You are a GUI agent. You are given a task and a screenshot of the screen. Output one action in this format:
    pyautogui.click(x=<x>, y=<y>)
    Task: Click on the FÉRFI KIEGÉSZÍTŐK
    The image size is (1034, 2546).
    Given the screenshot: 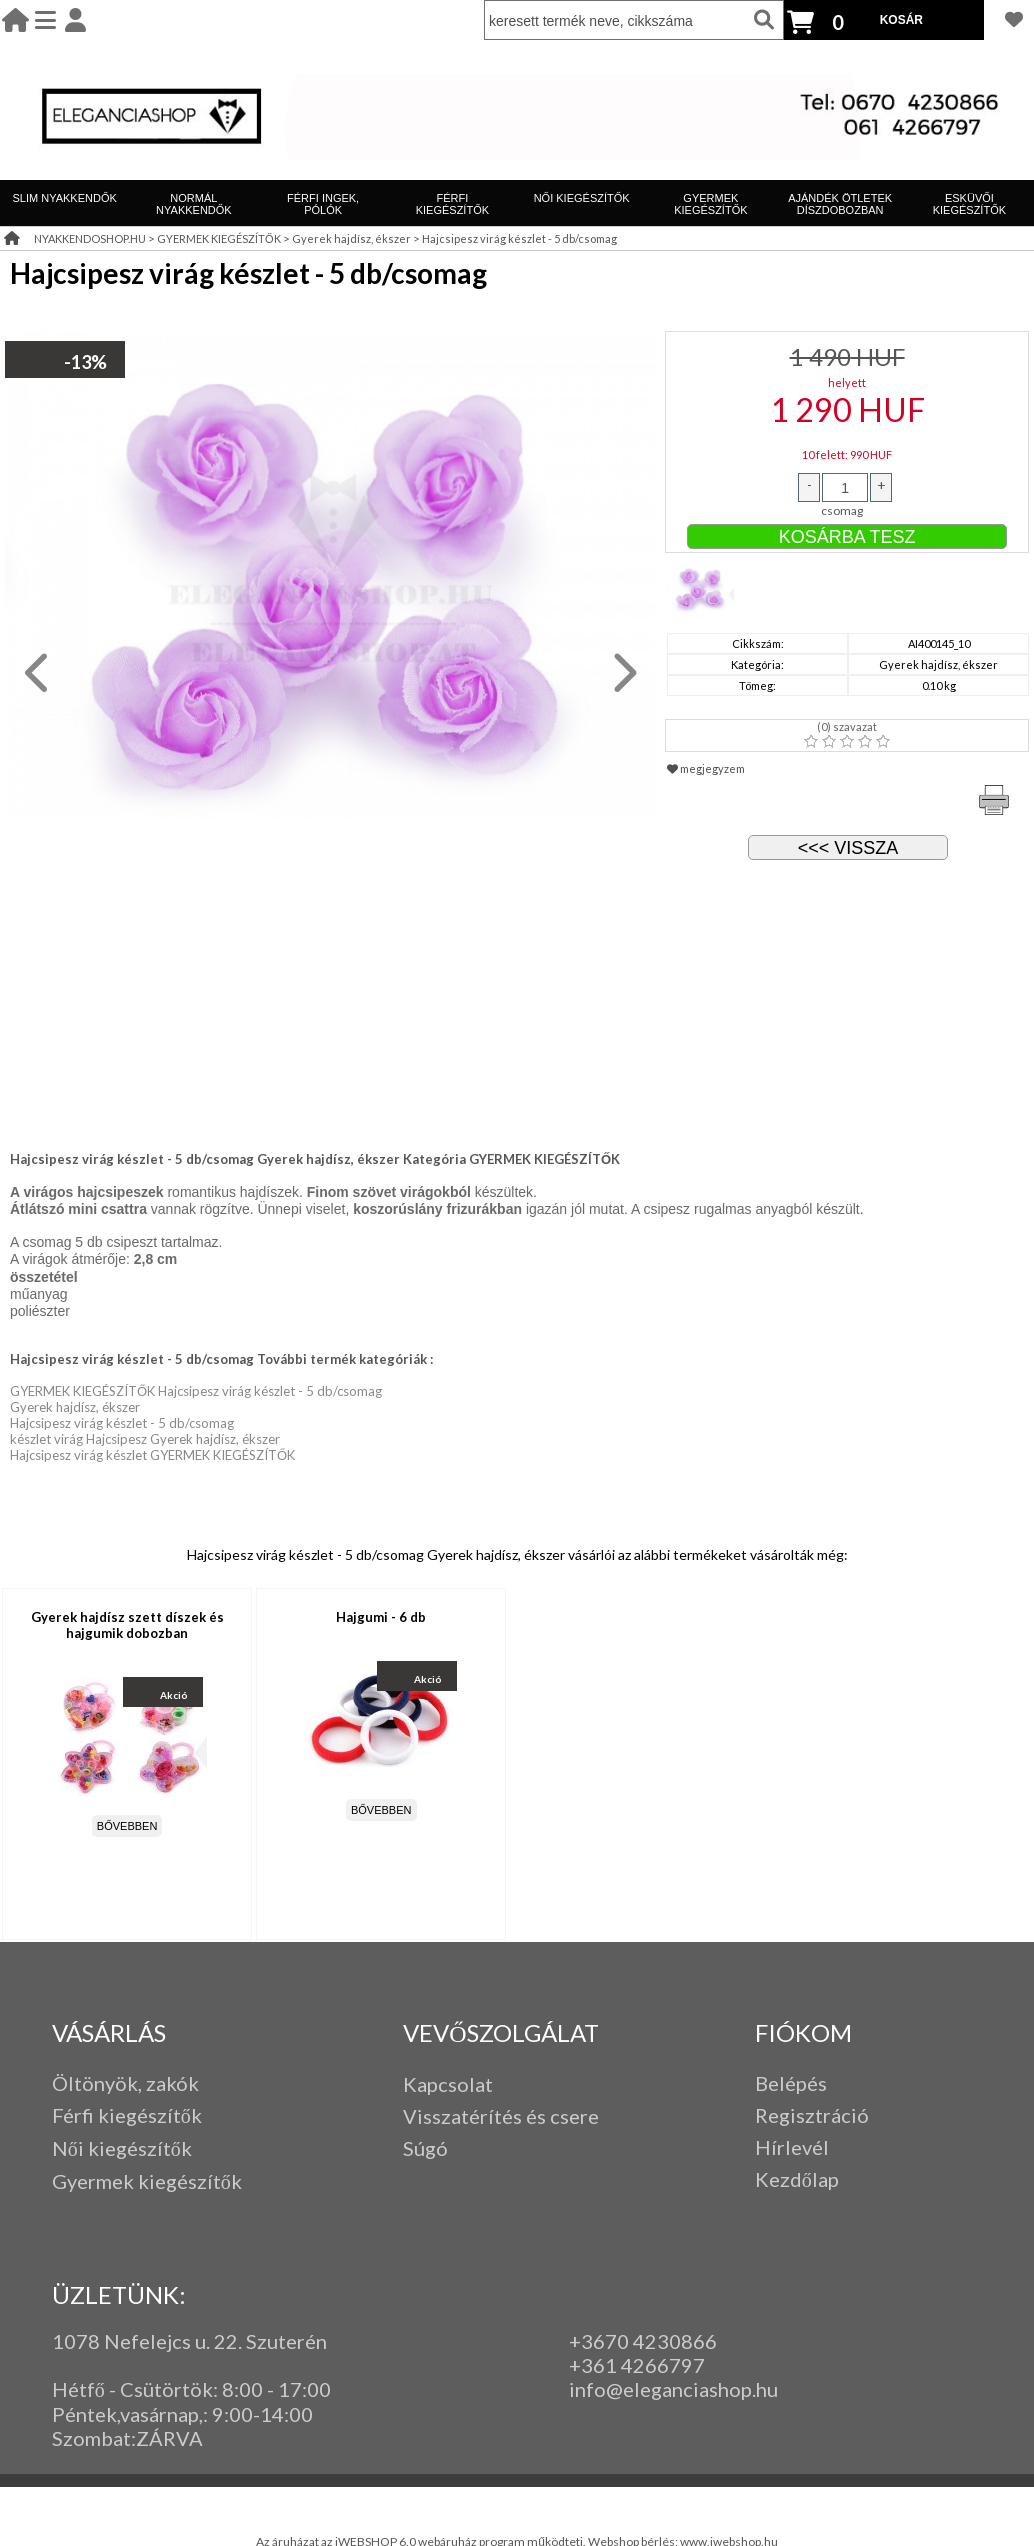 What is the action you would take?
    pyautogui.click(x=452, y=204)
    